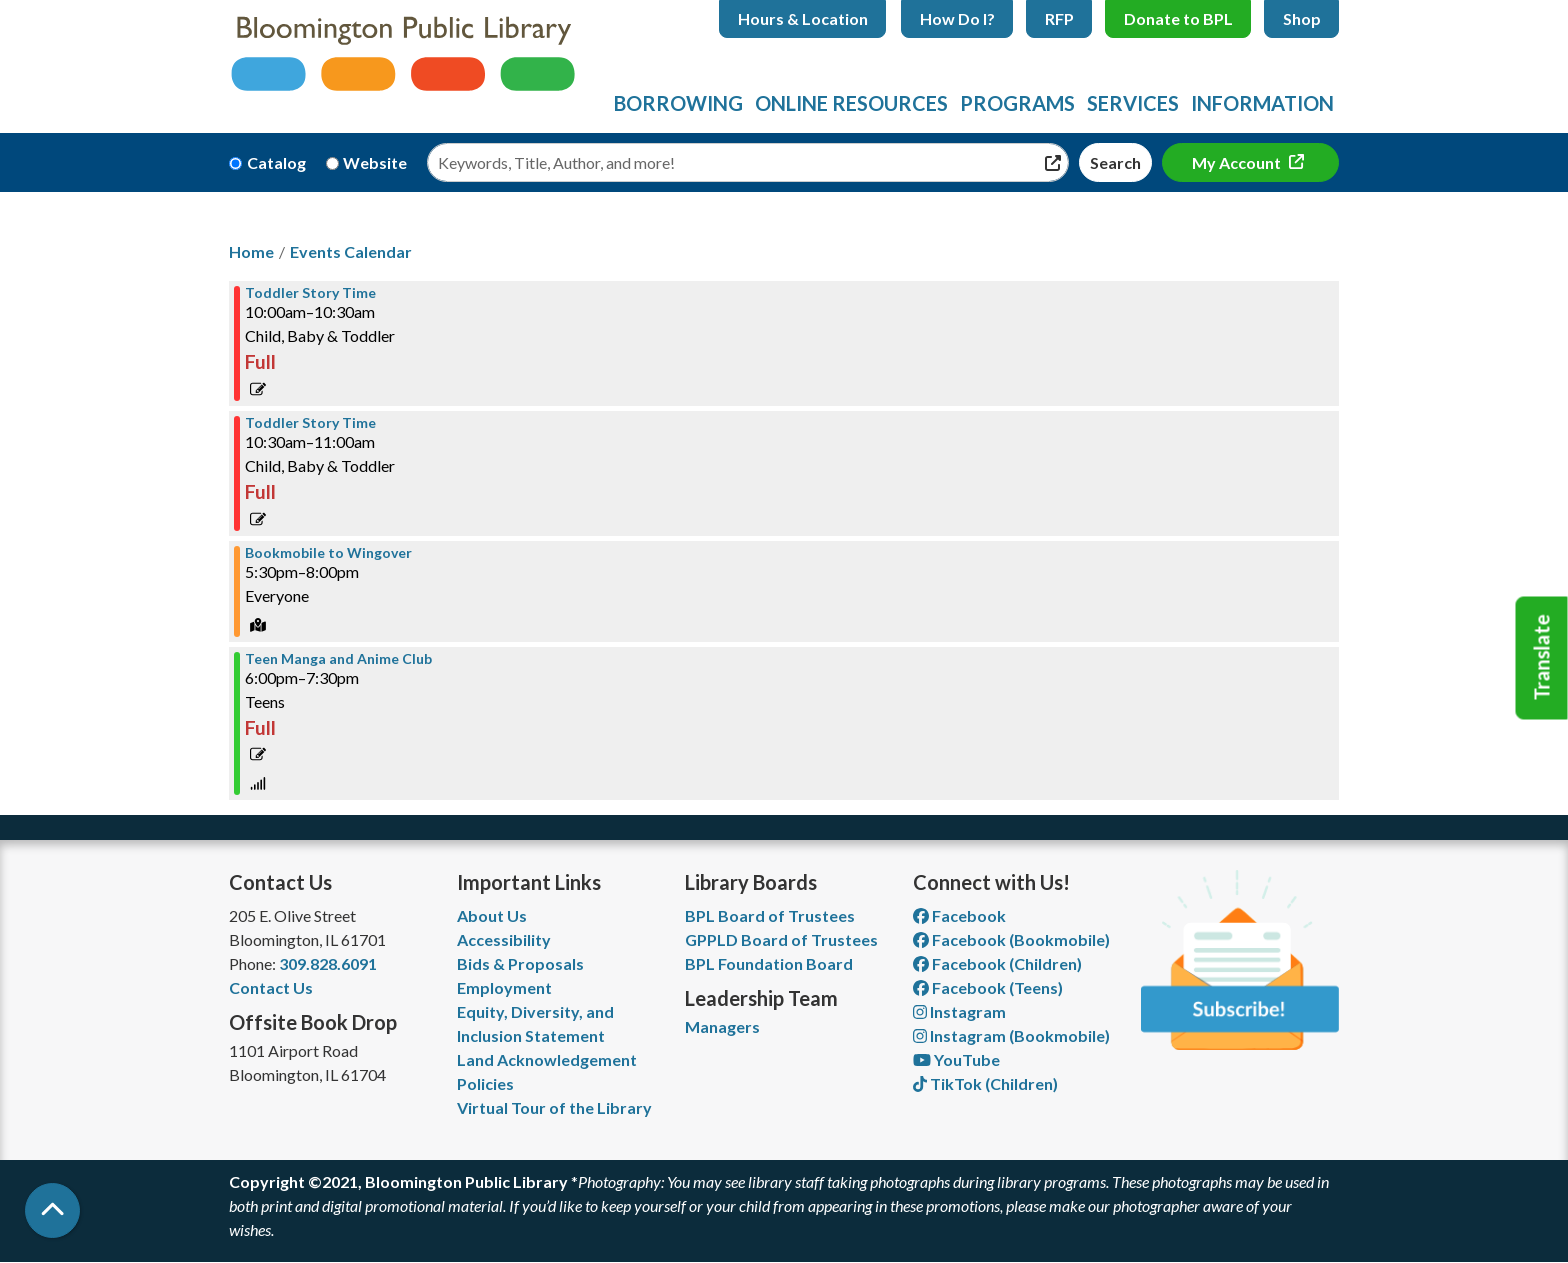  What do you see at coordinates (678, 103) in the screenshot?
I see `Borrowing [menuitem]` at bounding box center [678, 103].